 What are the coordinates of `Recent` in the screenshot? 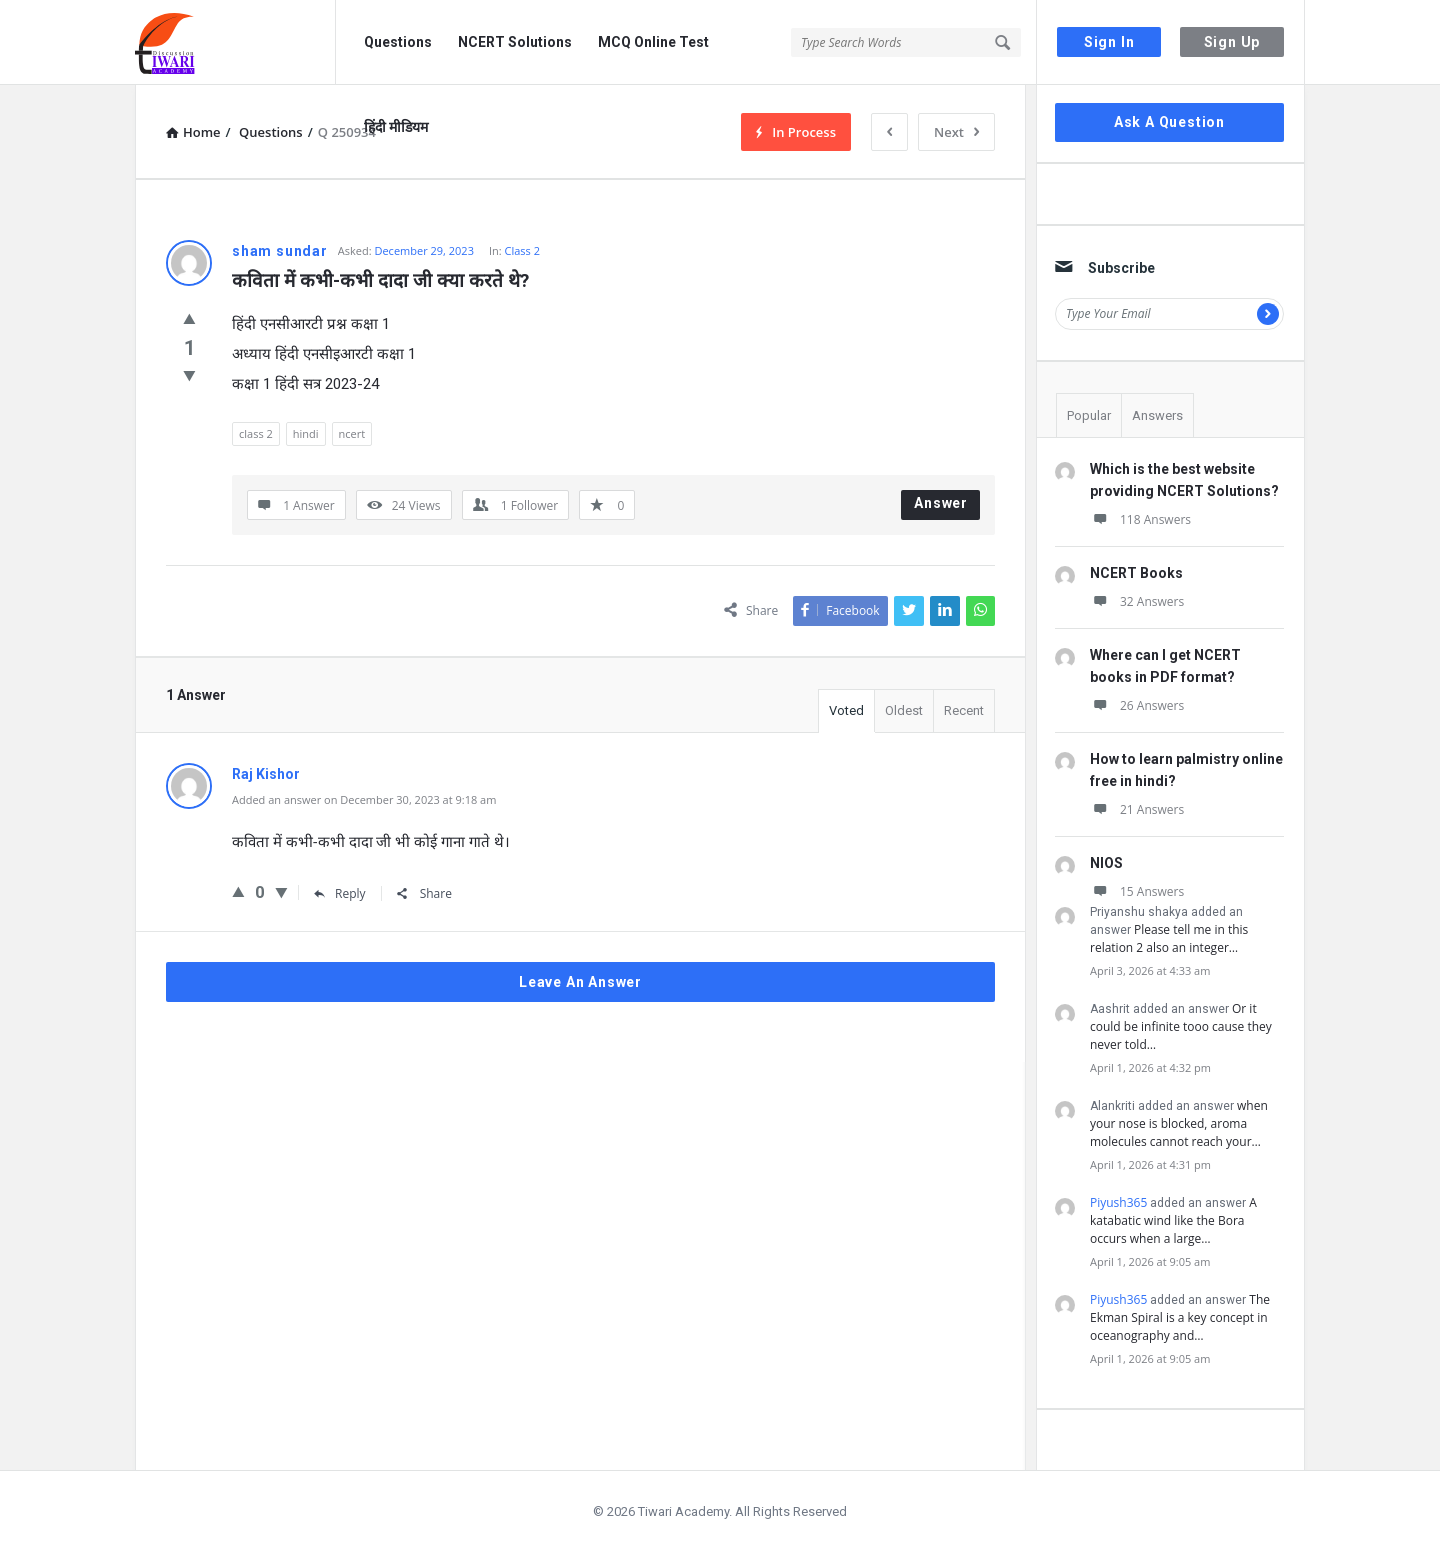 It's located at (964, 710).